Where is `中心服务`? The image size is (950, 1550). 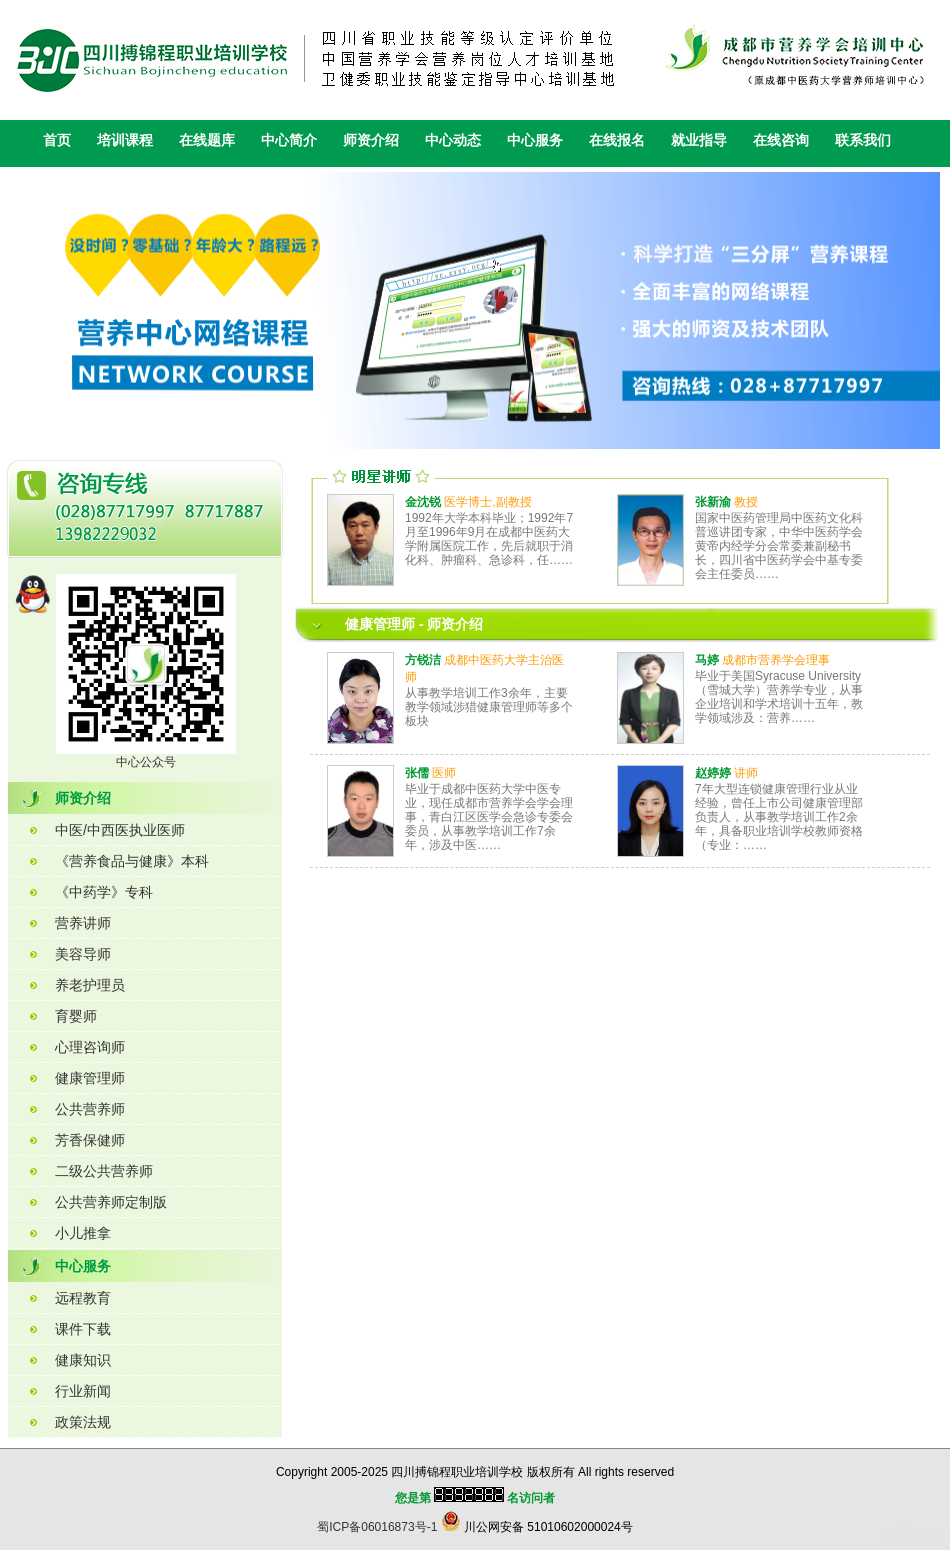 中心服务 is located at coordinates (535, 140).